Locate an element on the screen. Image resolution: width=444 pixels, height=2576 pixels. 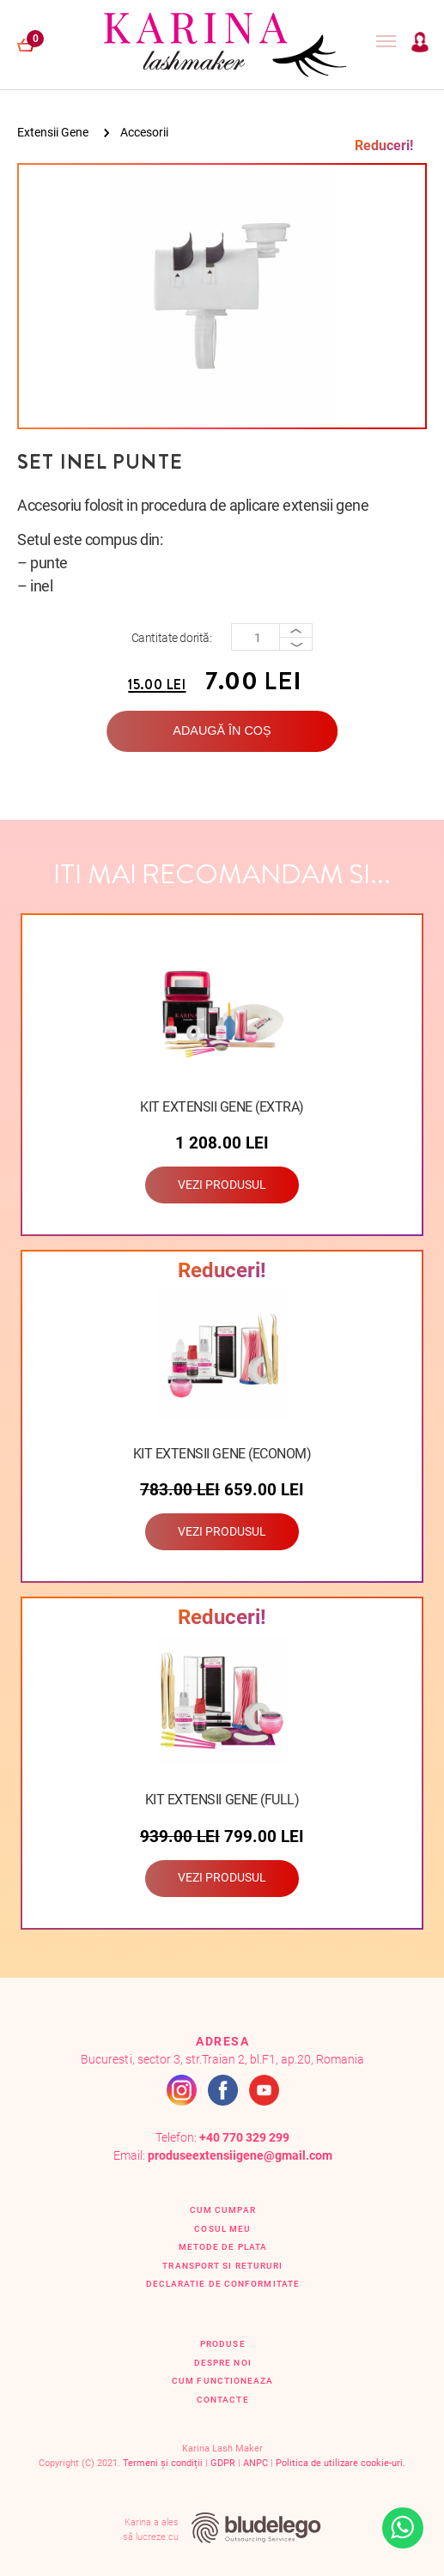
ANPC is located at coordinates (255, 2463).